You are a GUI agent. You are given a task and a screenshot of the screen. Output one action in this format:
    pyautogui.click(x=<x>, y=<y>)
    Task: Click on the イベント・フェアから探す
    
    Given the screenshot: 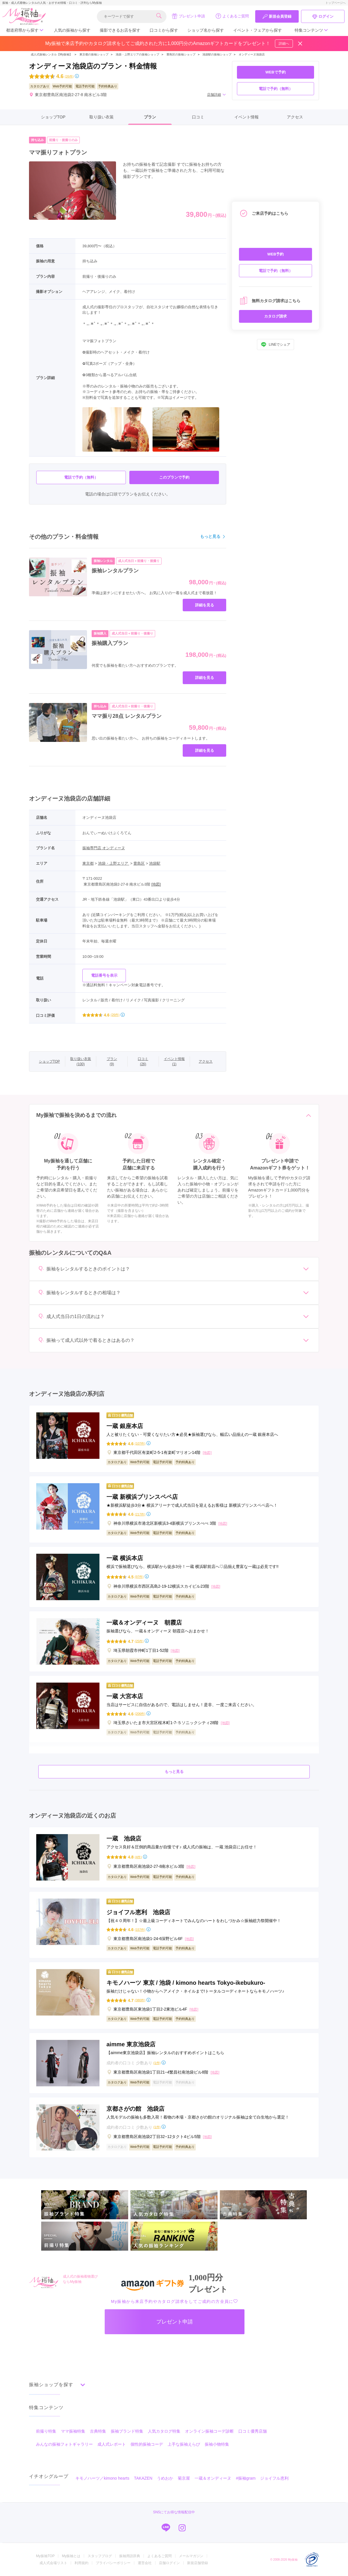 What is the action you would take?
    pyautogui.click(x=257, y=30)
    